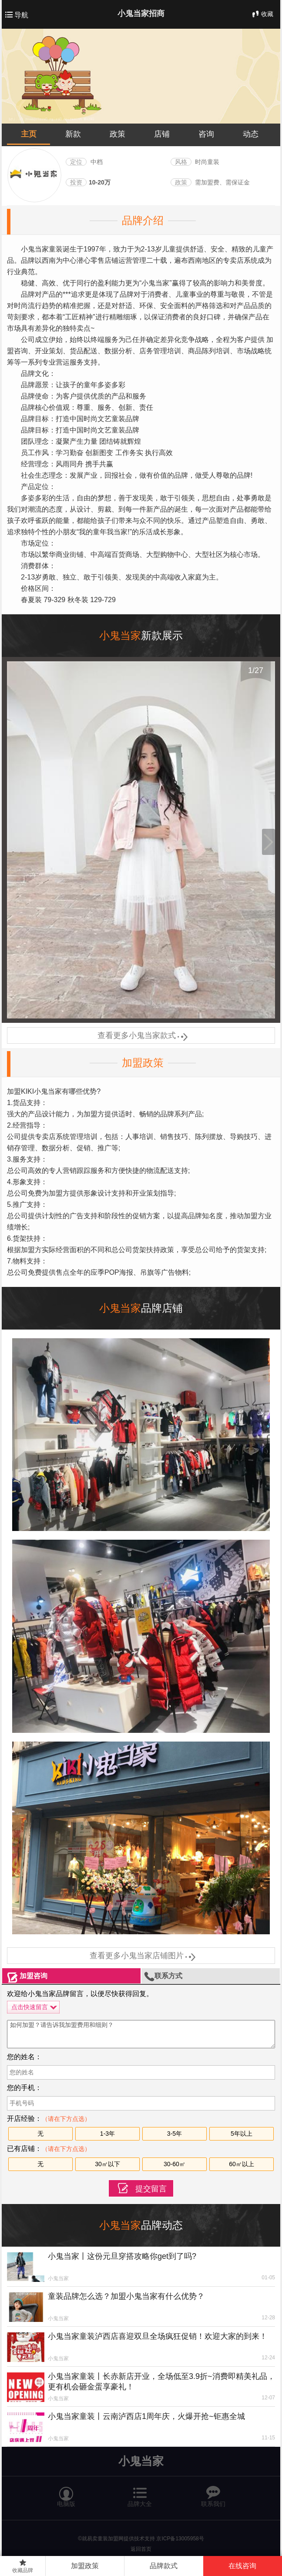  What do you see at coordinates (107, 2133) in the screenshot?
I see `1-3年` at bounding box center [107, 2133].